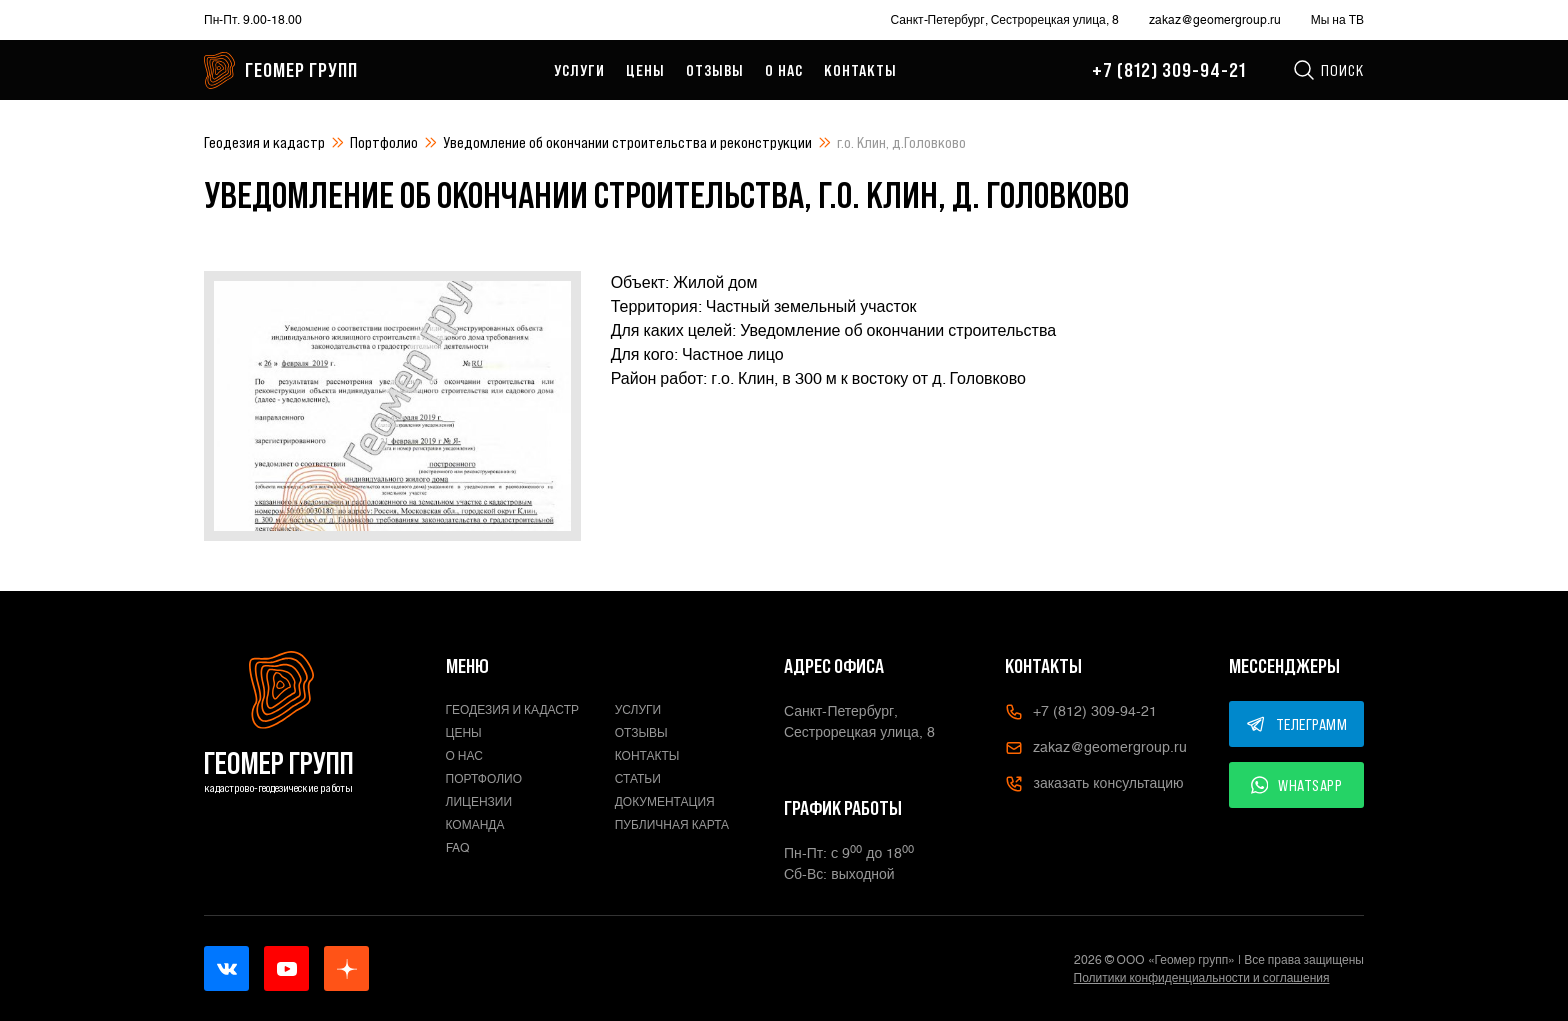  Describe the element at coordinates (627, 142) in the screenshot. I see `Уведомление об окончании строительства и реконструкции` at that location.